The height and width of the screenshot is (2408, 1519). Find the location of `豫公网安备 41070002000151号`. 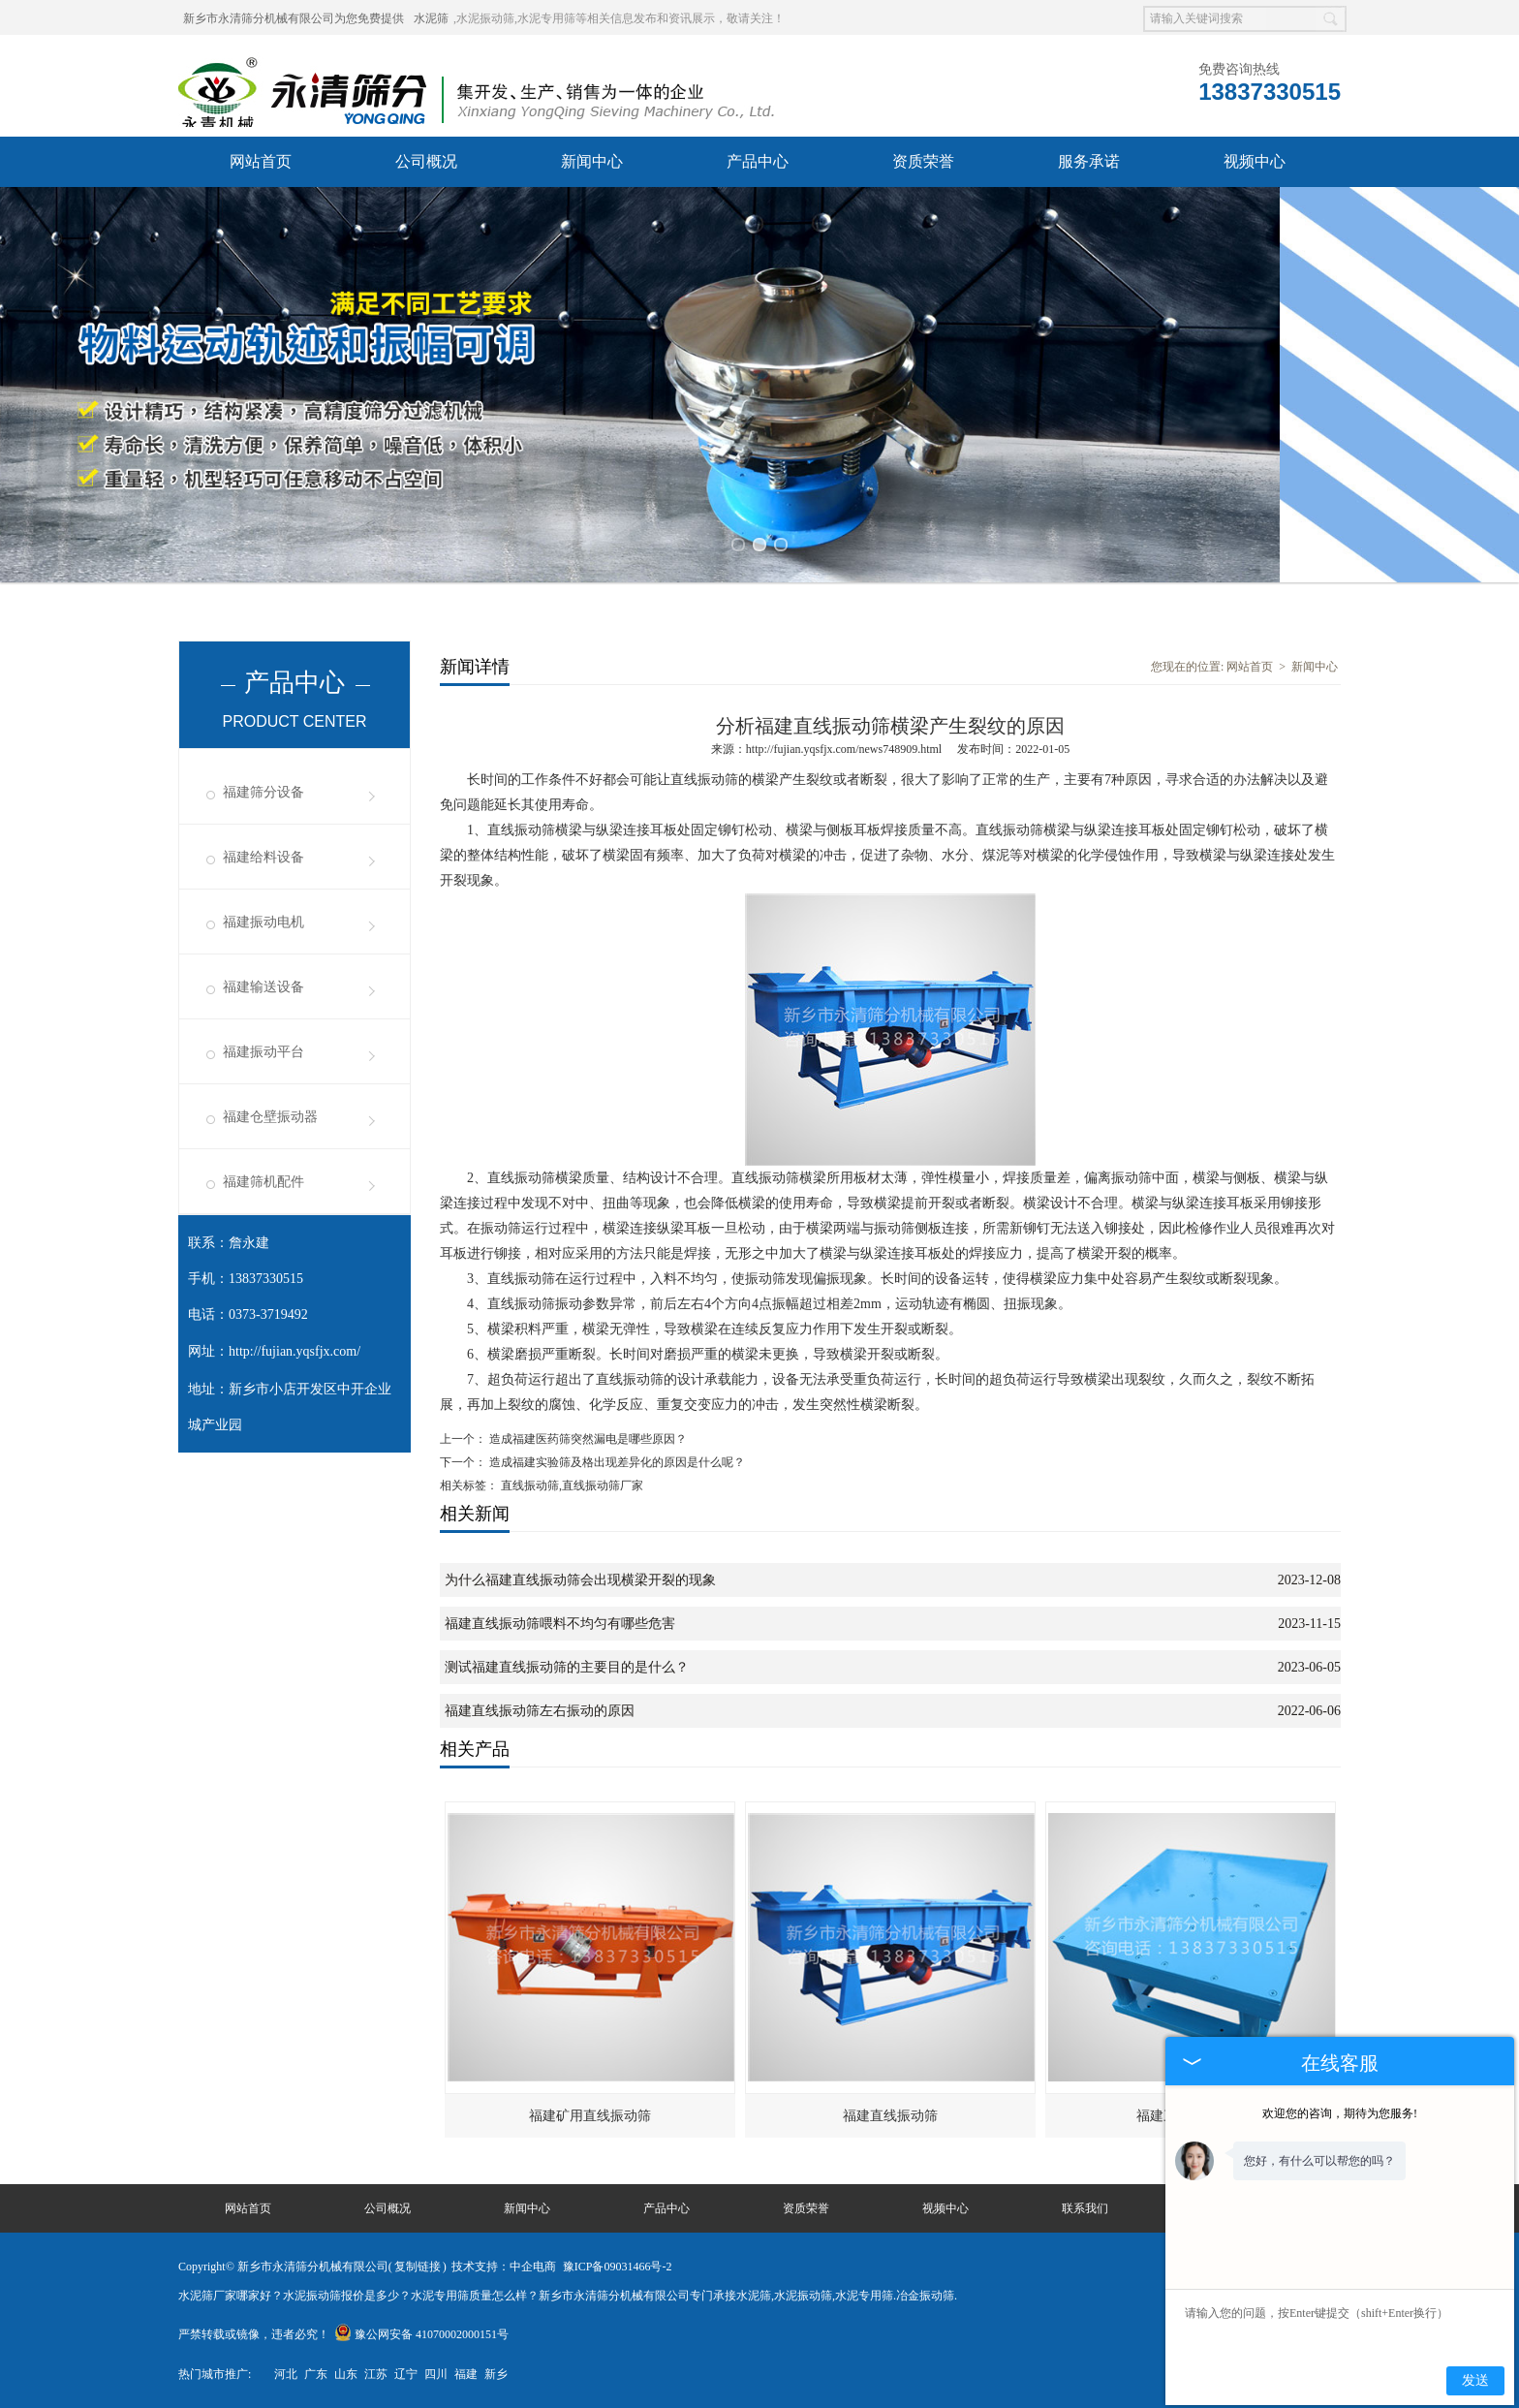

豫公网安备 41070002000151号 is located at coordinates (421, 2334).